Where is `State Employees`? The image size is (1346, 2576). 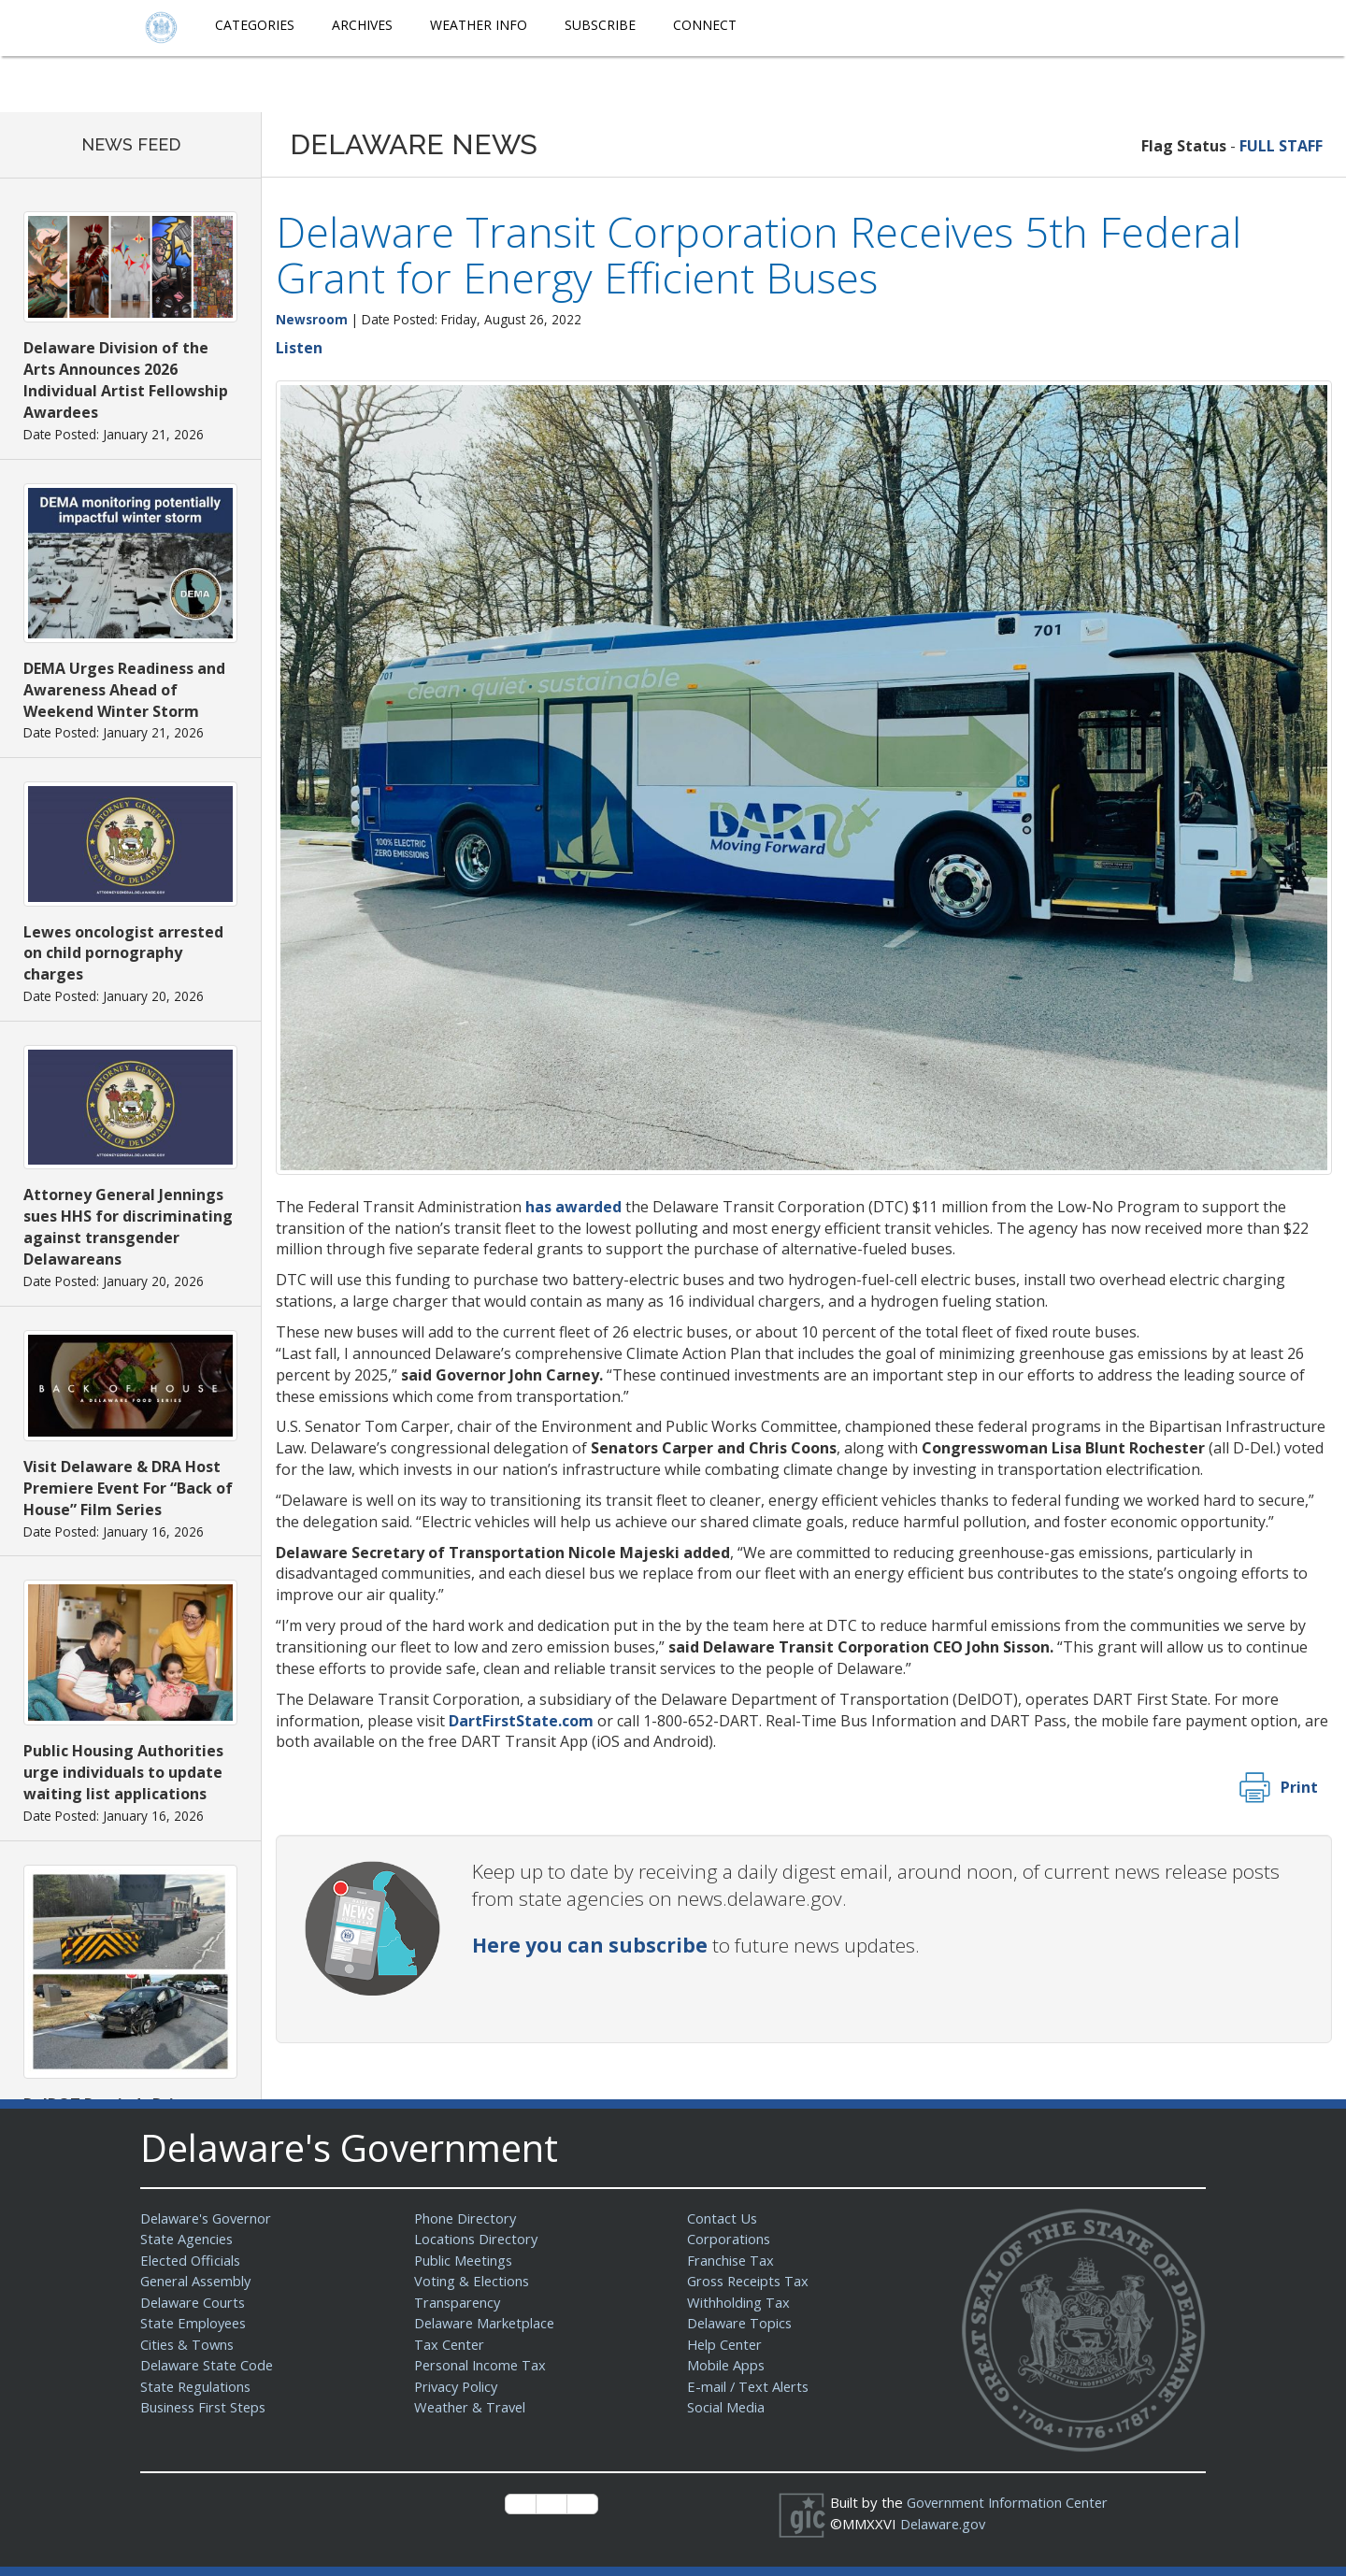 State Employees is located at coordinates (195, 2322).